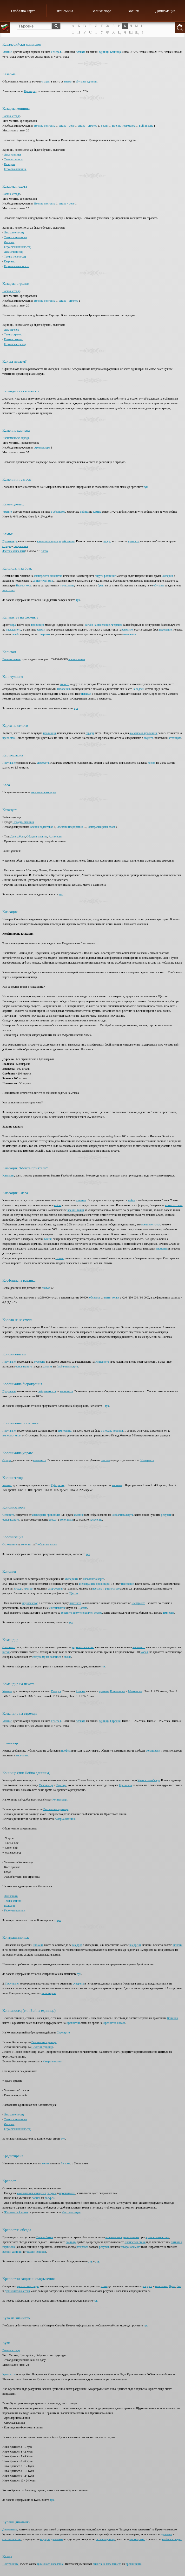 The image size is (185, 2576). Describe the element at coordinates (17, 2291) in the screenshot. I see `Допълнителна стена` at that location.